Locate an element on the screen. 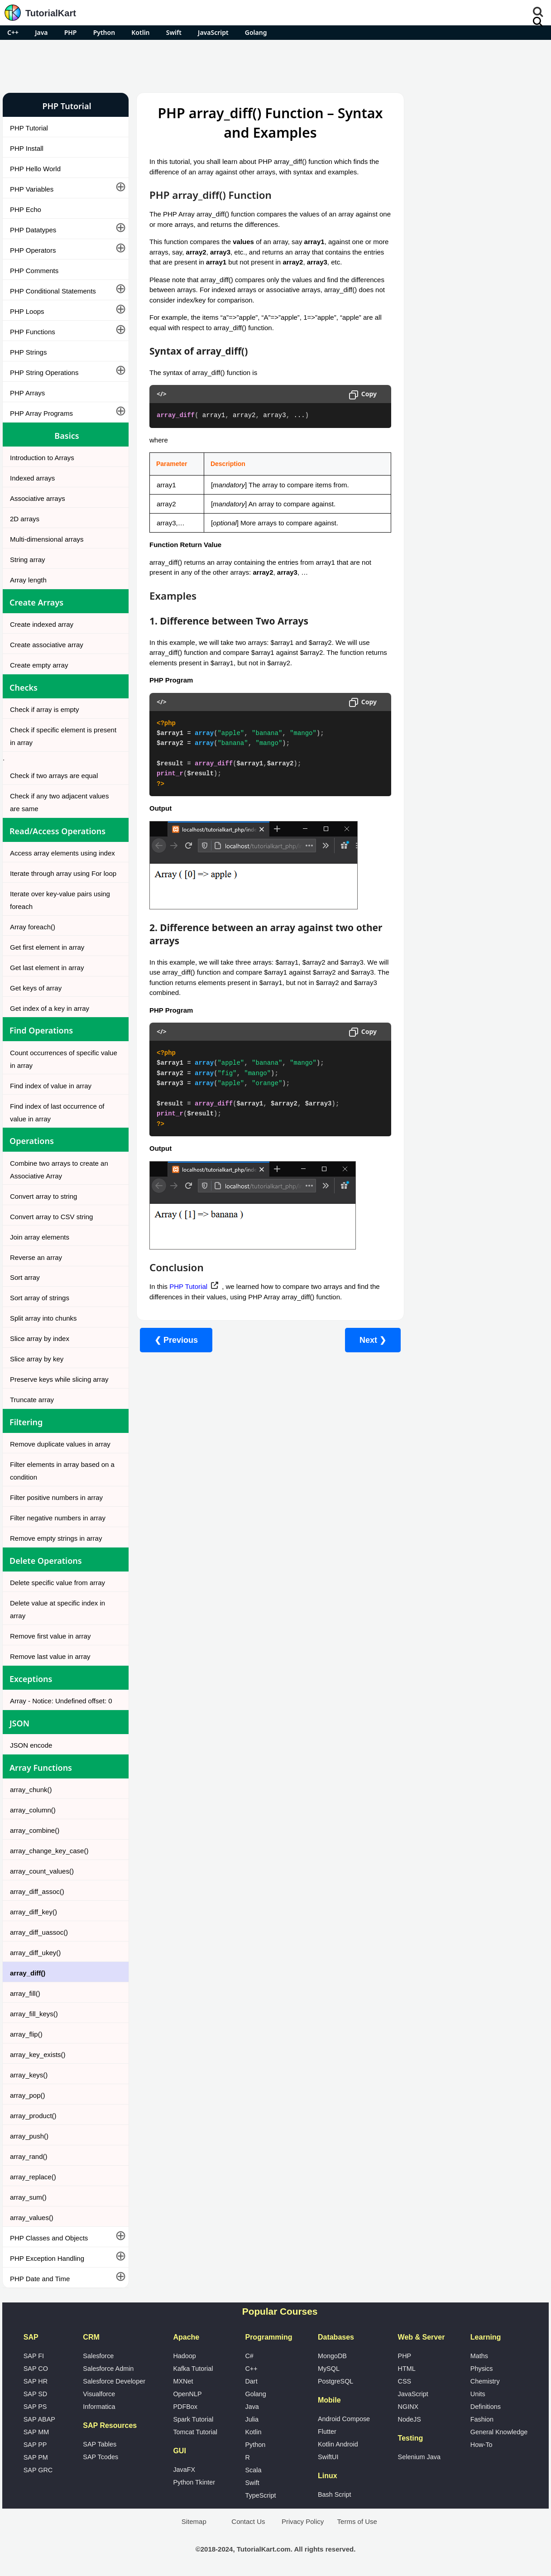 This screenshot has width=551, height=2576. Sort array is located at coordinates (25, 1277).